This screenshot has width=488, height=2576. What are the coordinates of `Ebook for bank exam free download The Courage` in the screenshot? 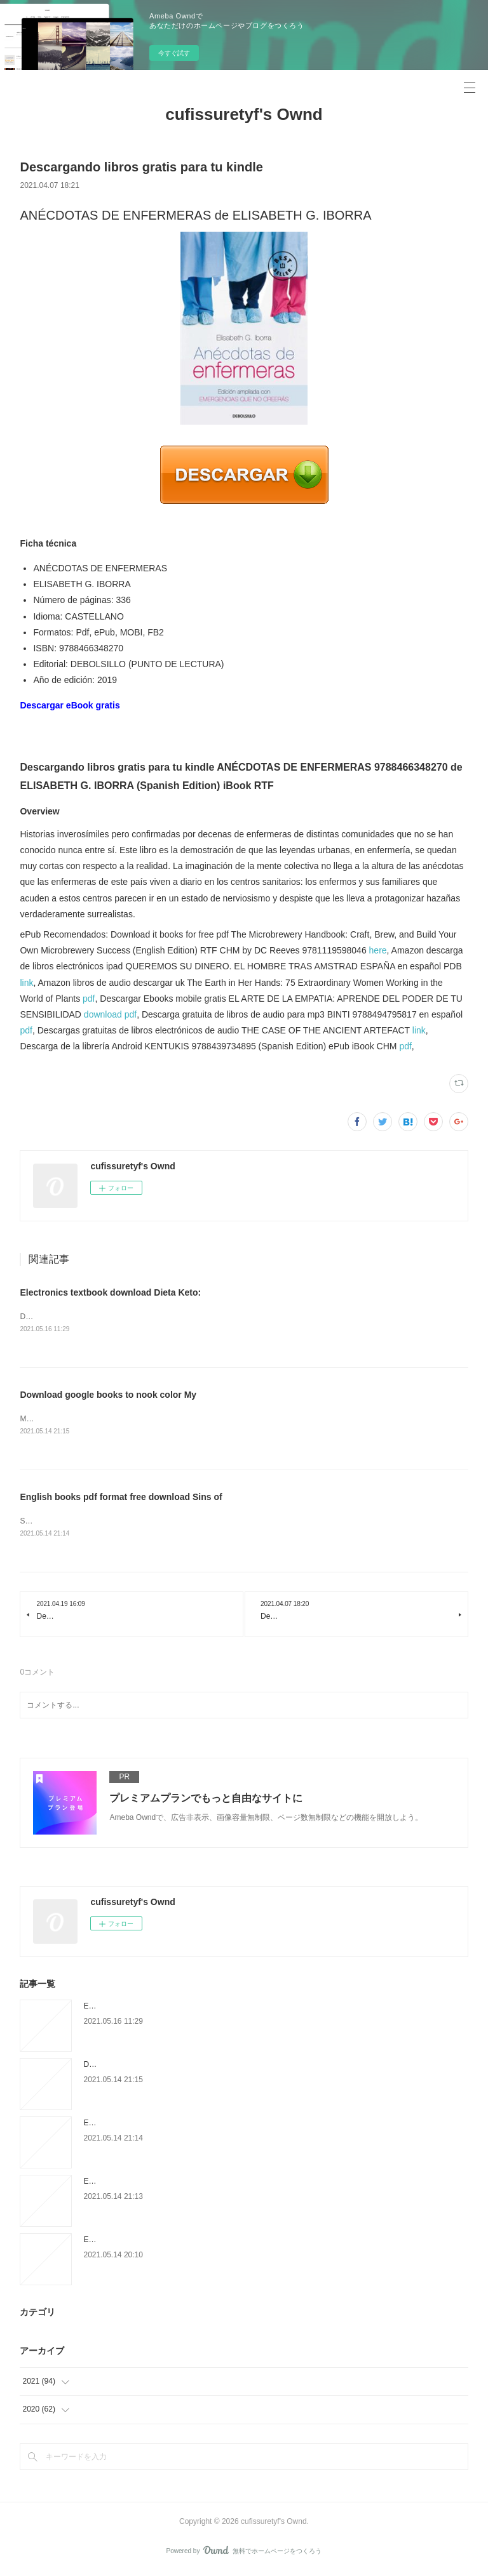 It's located at (167, 2183).